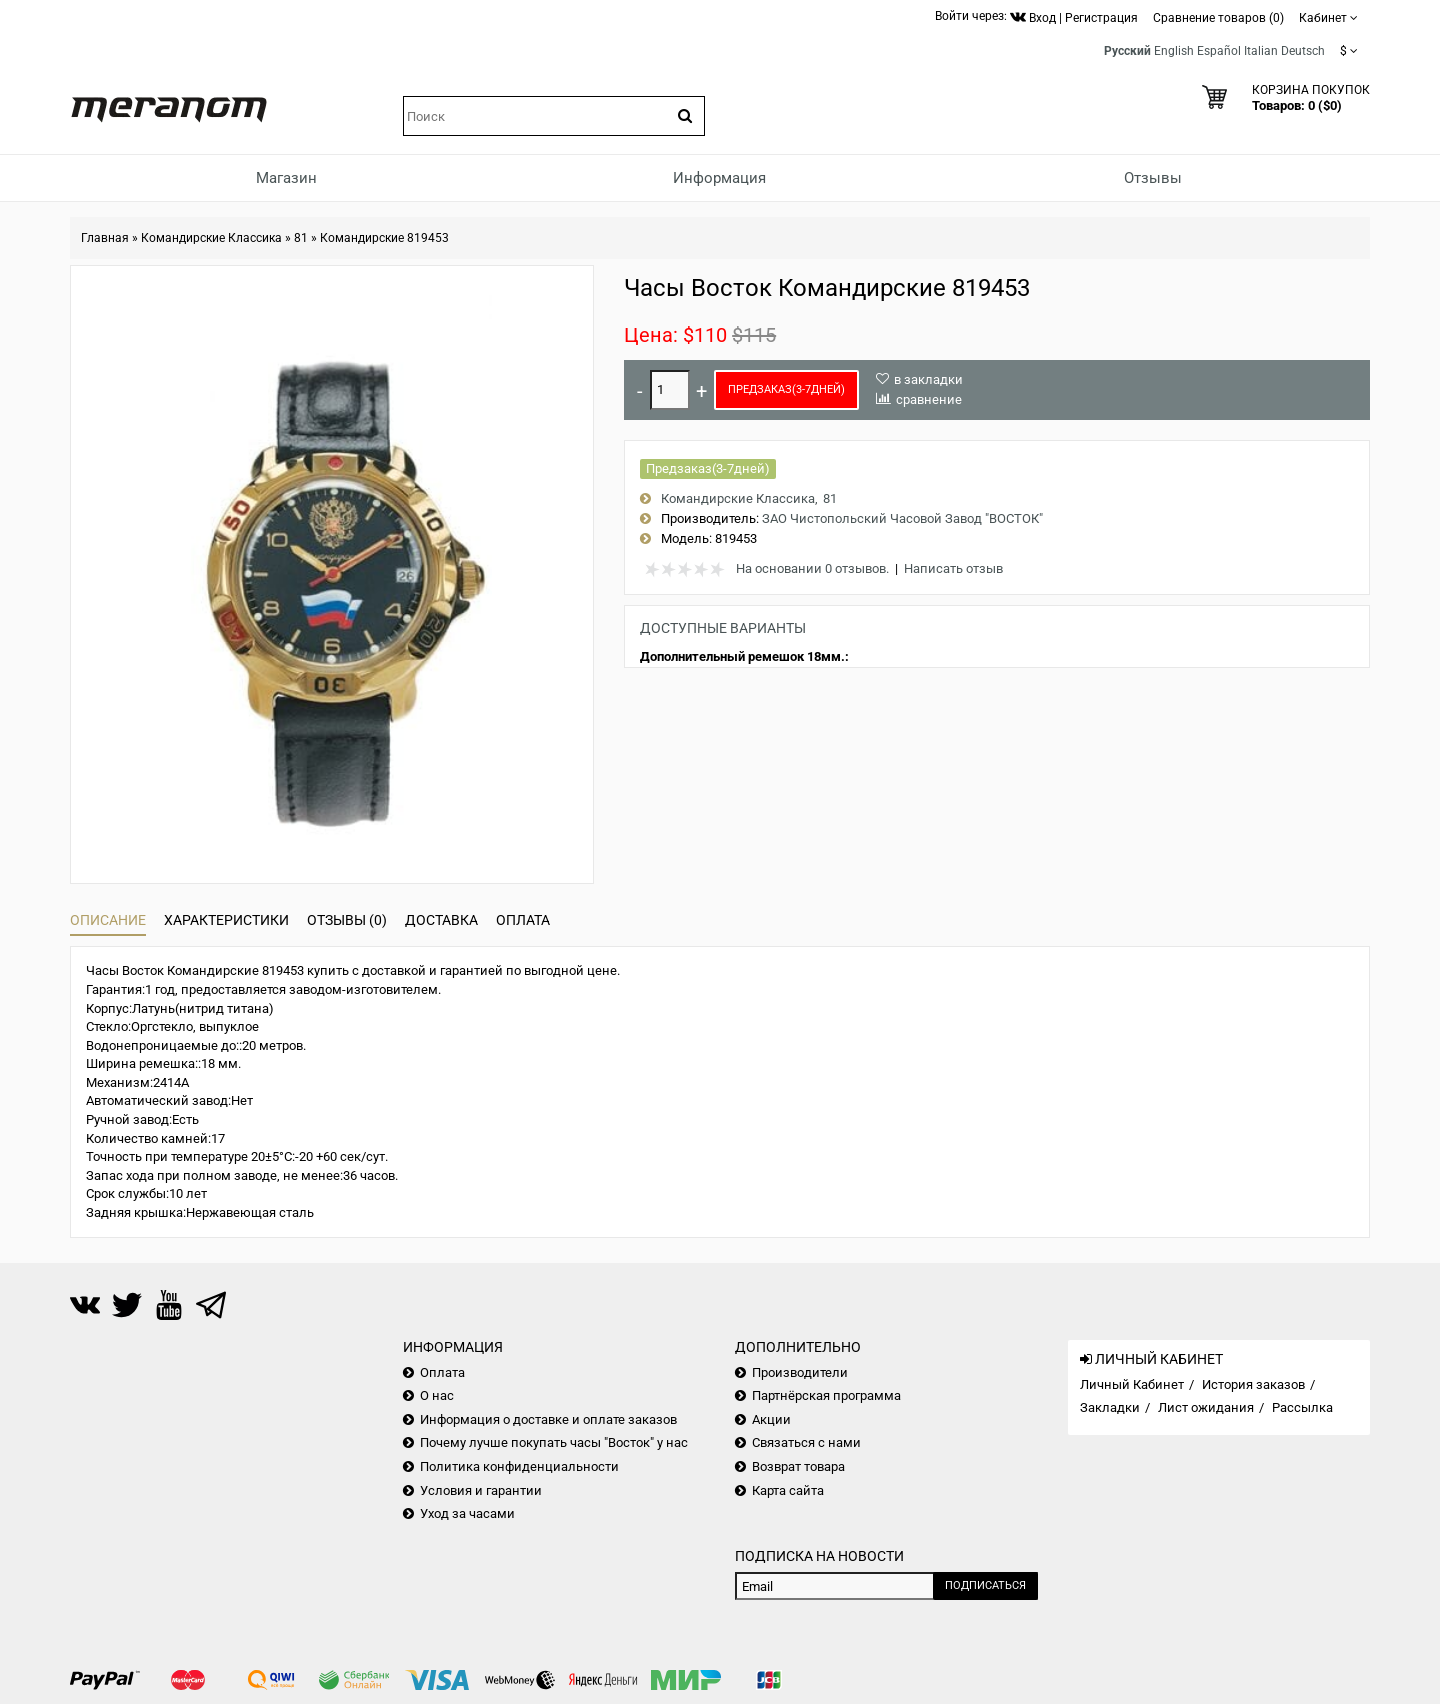  What do you see at coordinates (1302, 1407) in the screenshot?
I see `Рассылка` at bounding box center [1302, 1407].